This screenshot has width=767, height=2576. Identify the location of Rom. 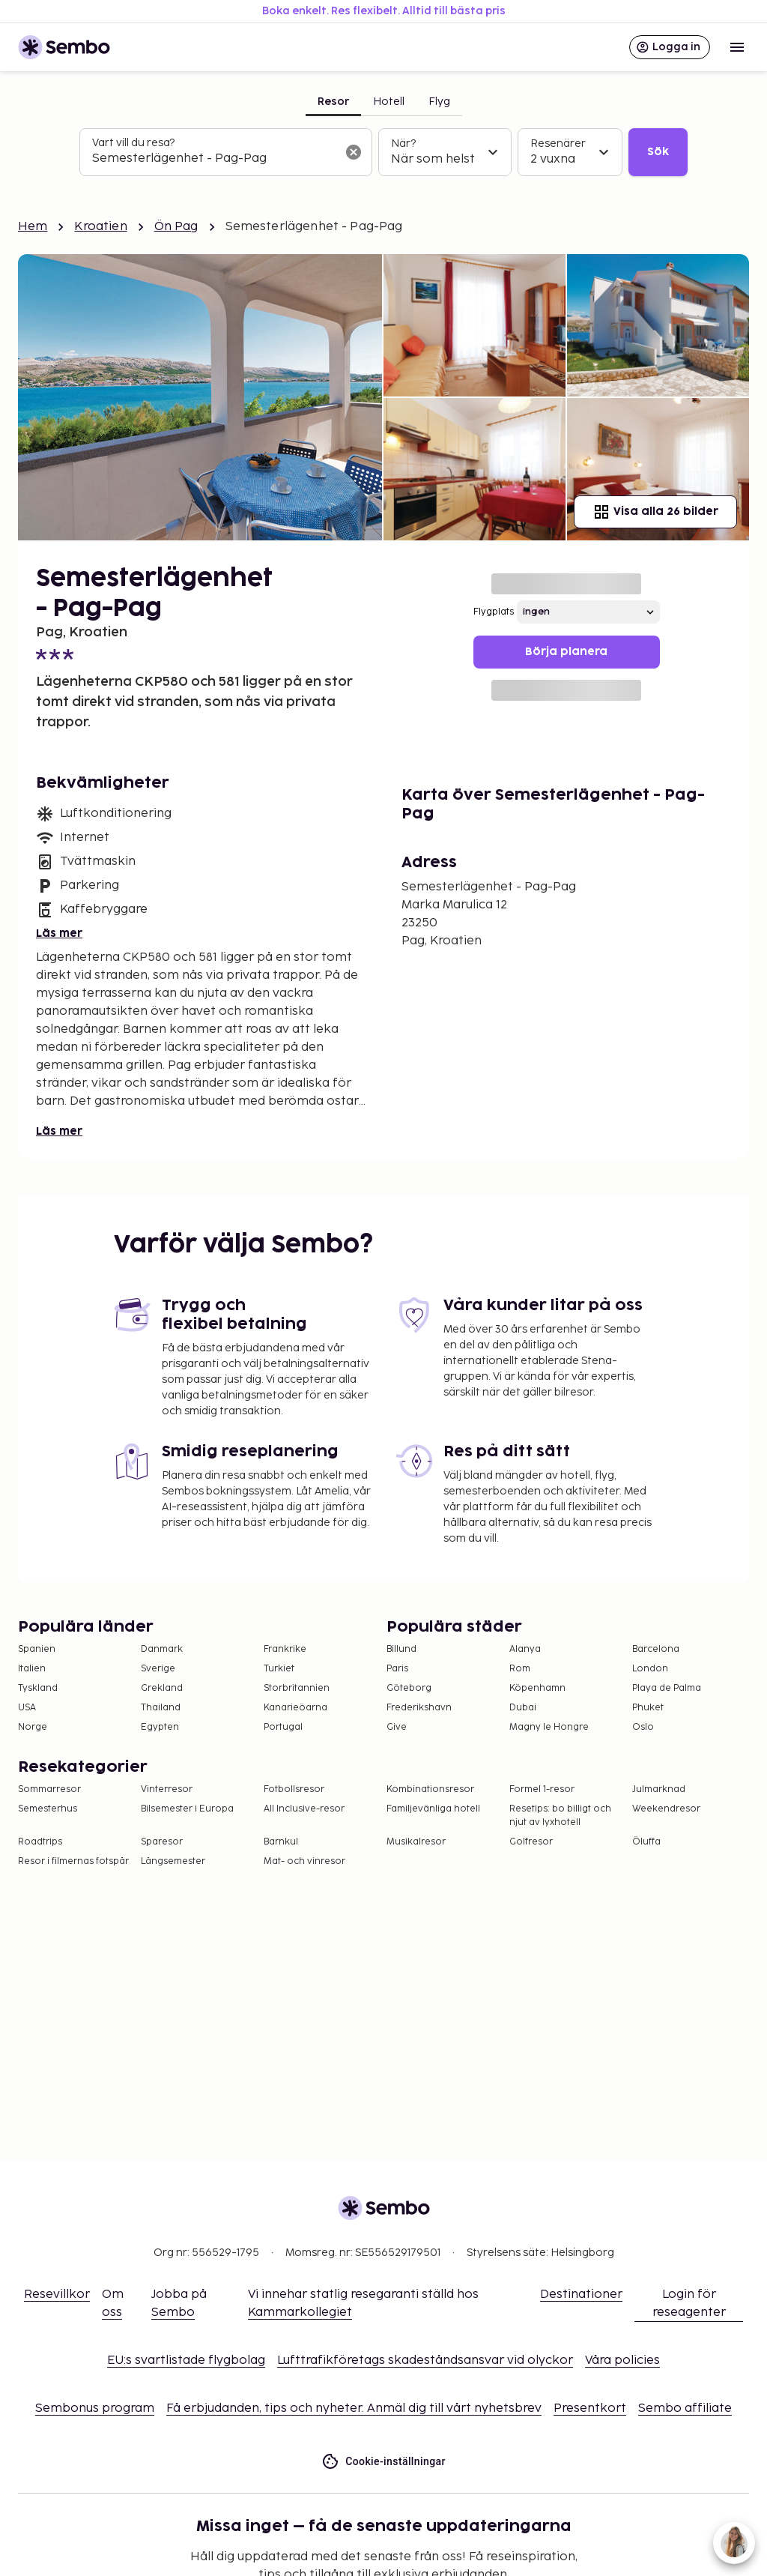
(519, 1668).